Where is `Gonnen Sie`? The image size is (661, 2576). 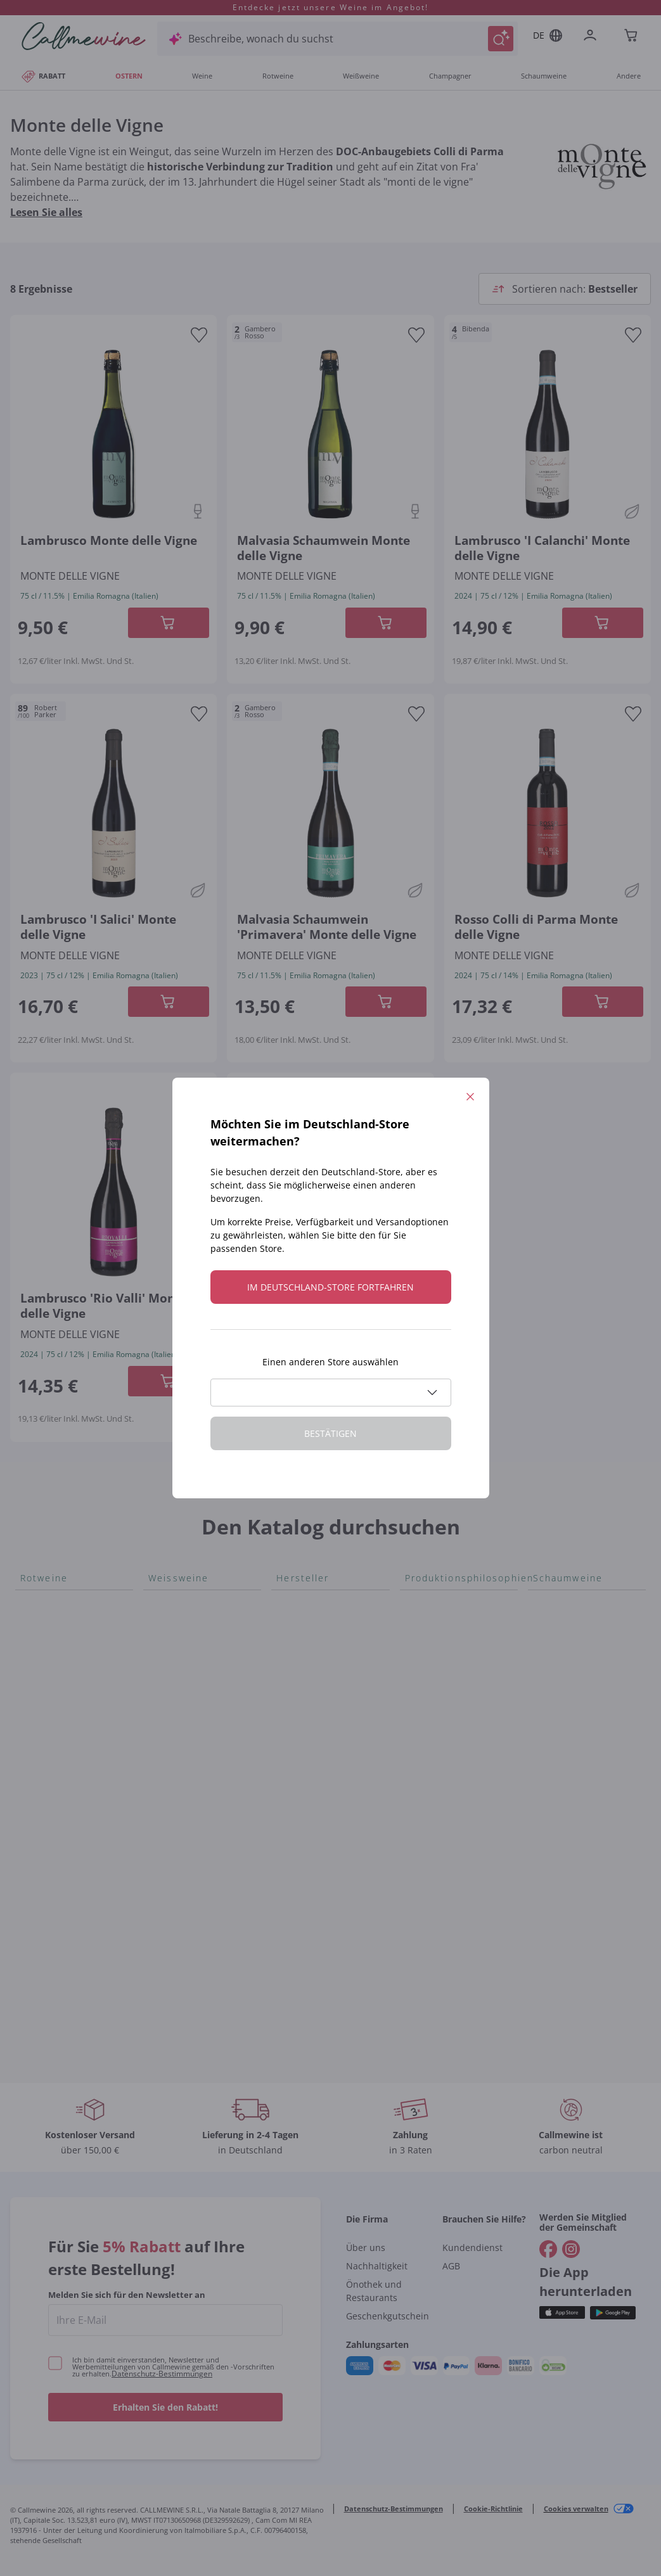 Gonnen Sie is located at coordinates (560, 1704).